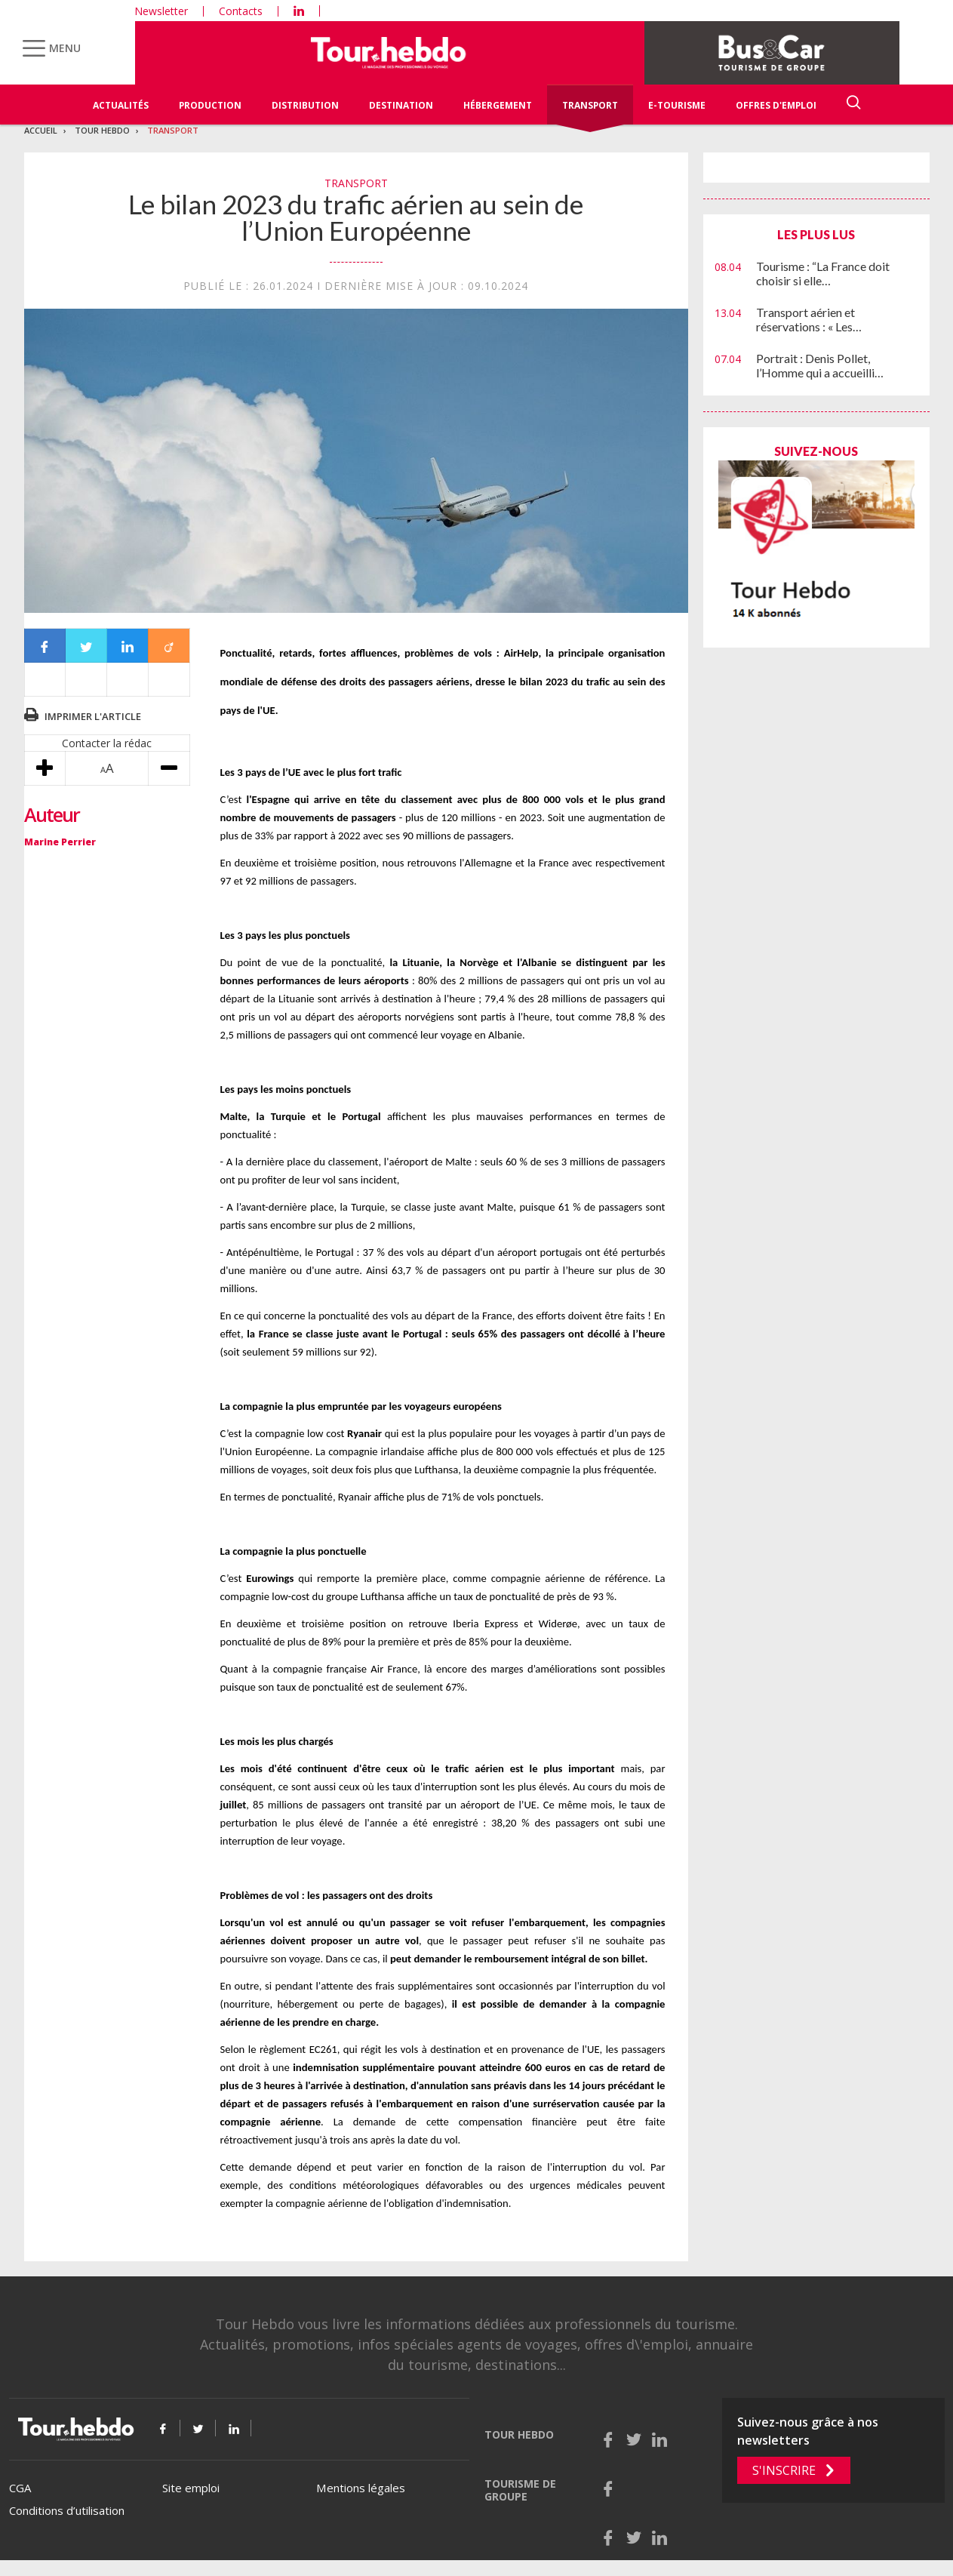  What do you see at coordinates (305, 105) in the screenshot?
I see `Distribution` at bounding box center [305, 105].